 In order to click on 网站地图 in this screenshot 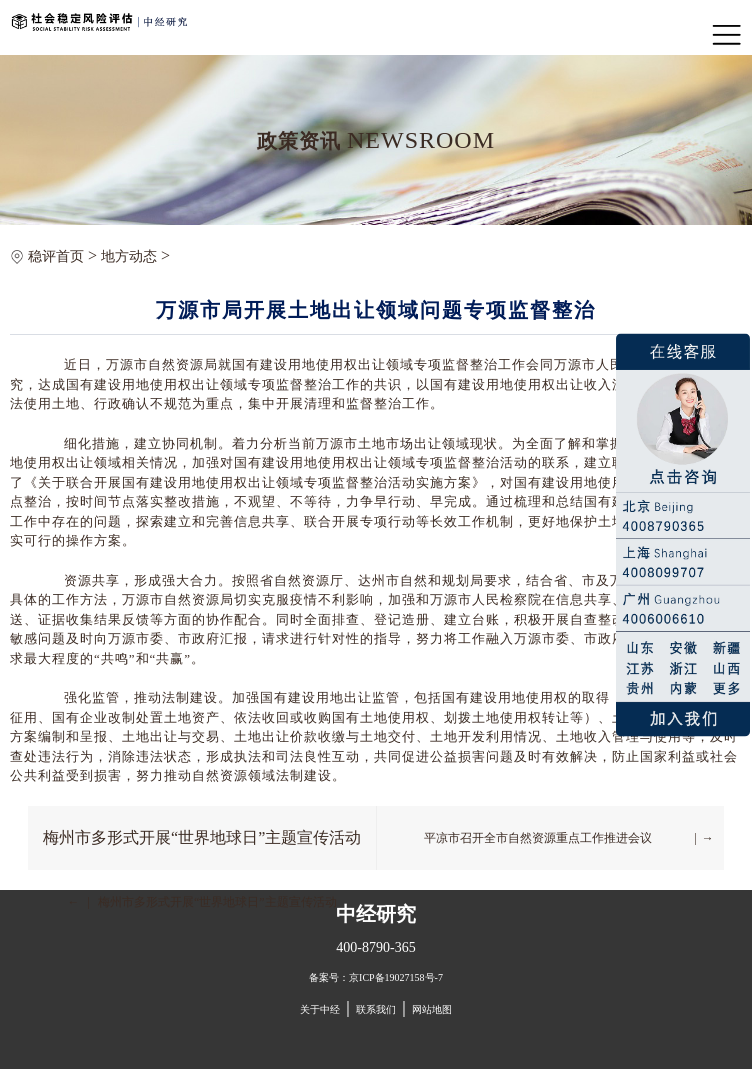, I will do `click(432, 1009)`.